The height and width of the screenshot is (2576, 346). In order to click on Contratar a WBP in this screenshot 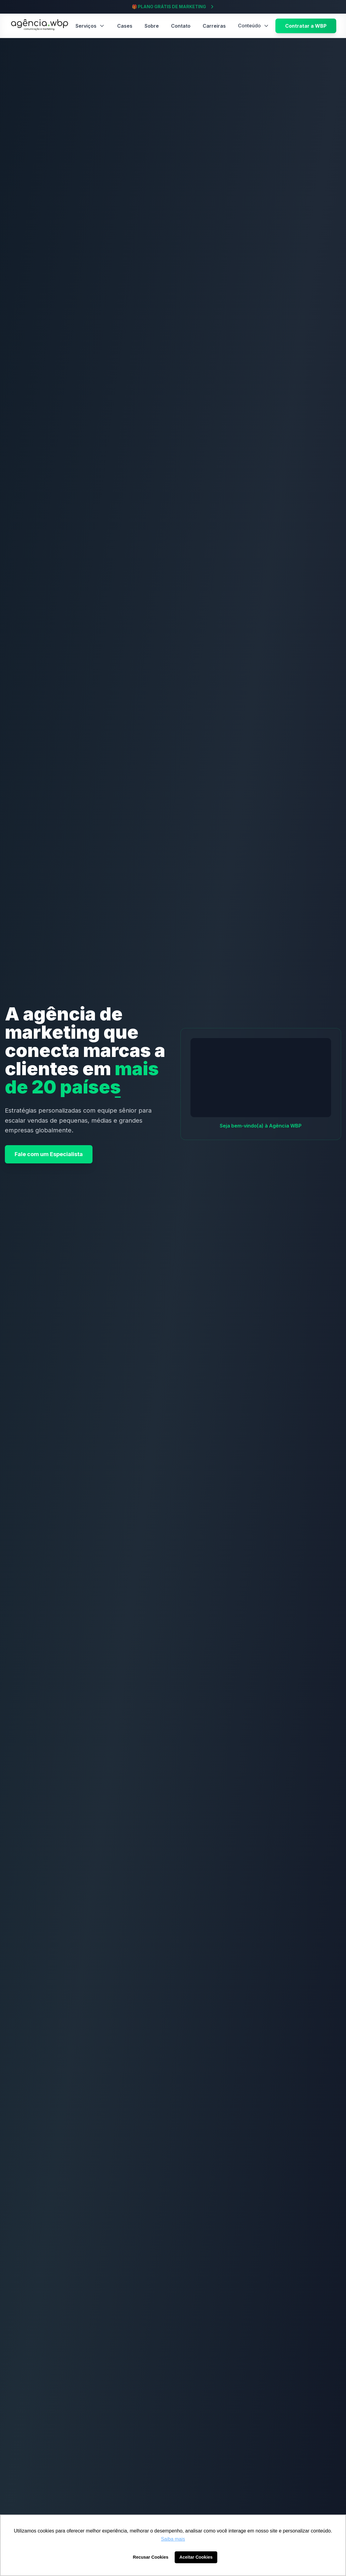, I will do `click(306, 26)`.